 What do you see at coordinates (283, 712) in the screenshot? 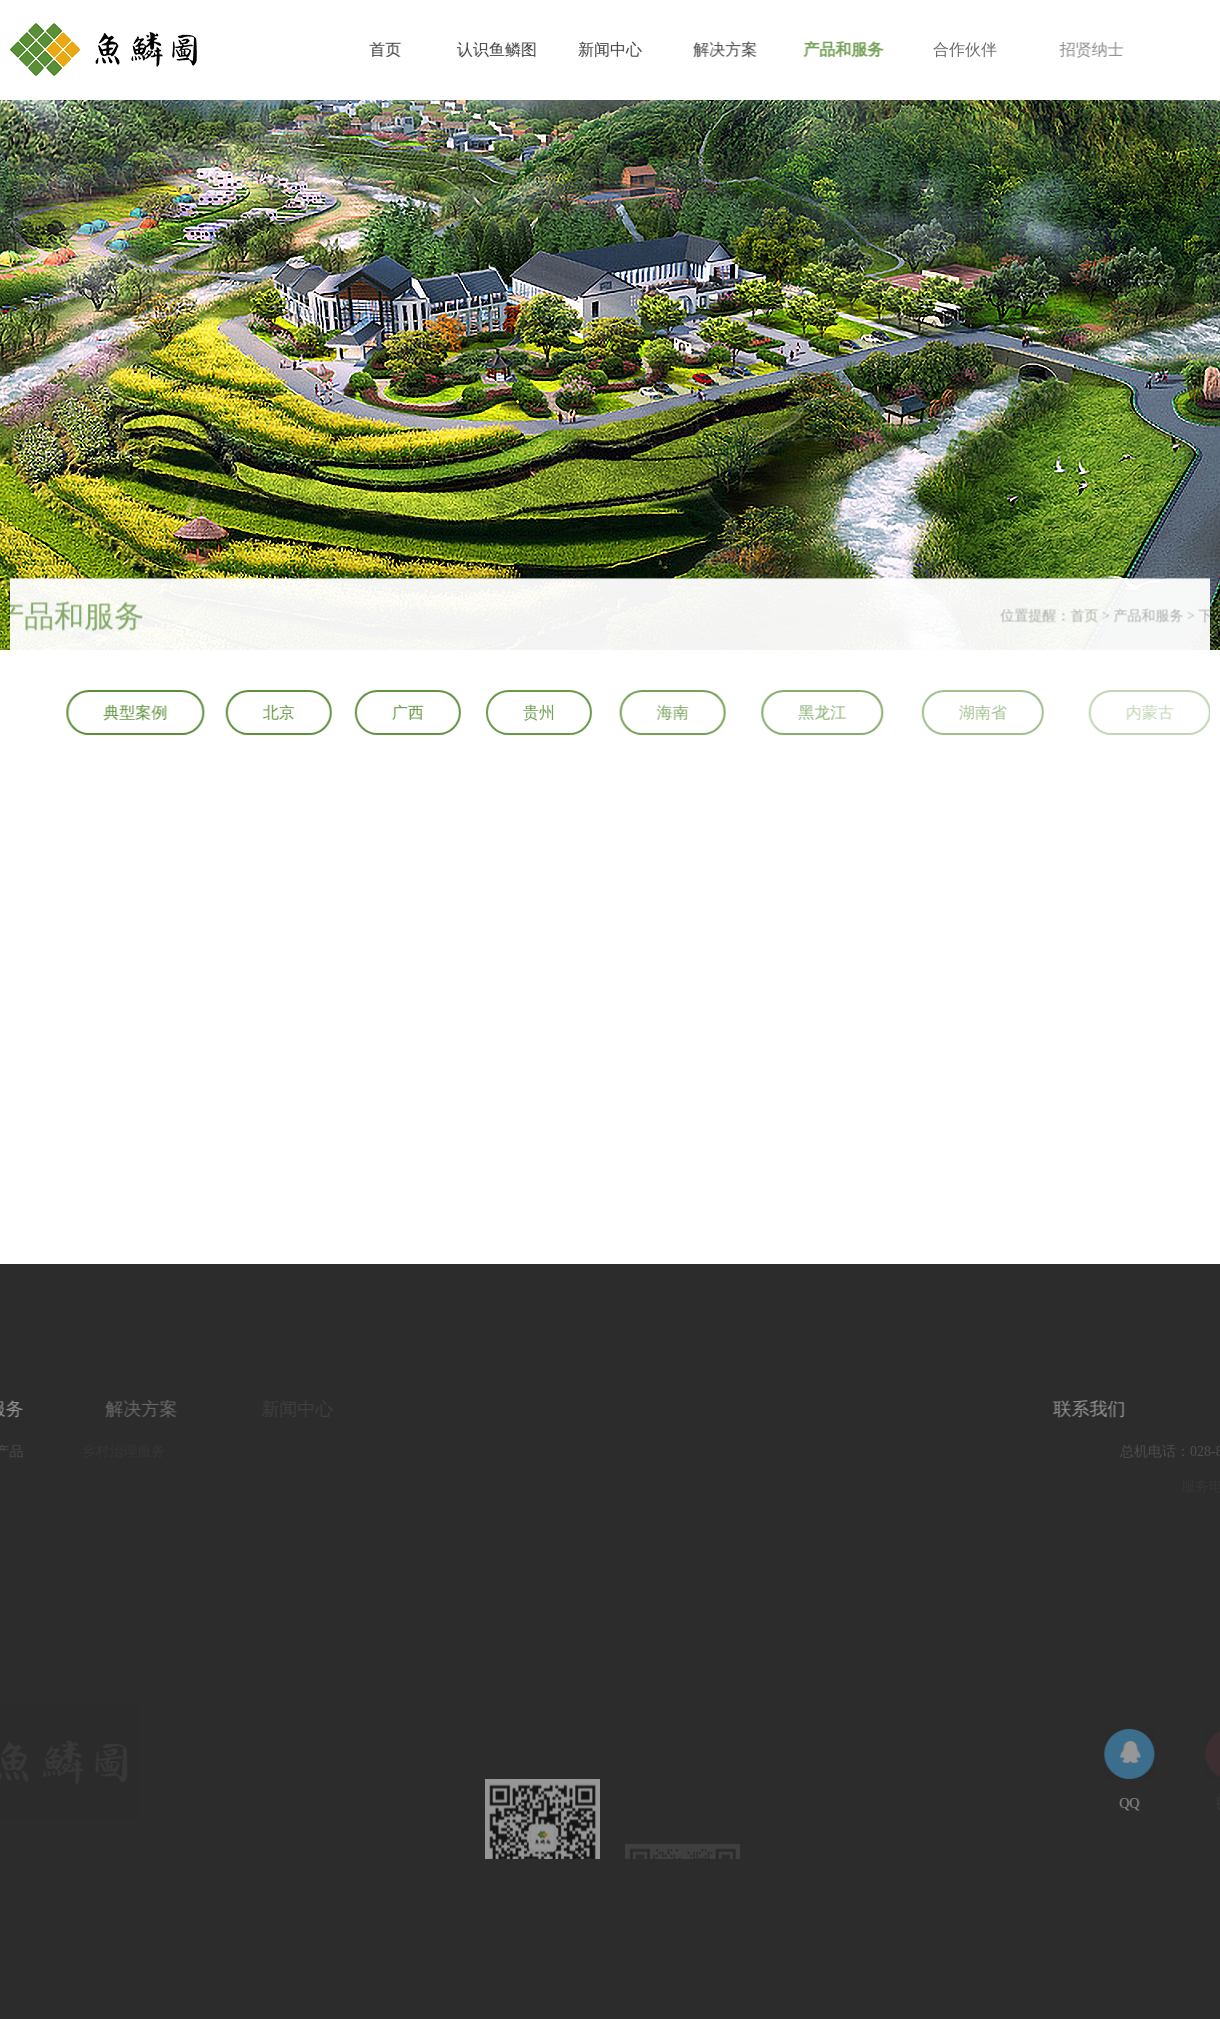
I see `北京` at bounding box center [283, 712].